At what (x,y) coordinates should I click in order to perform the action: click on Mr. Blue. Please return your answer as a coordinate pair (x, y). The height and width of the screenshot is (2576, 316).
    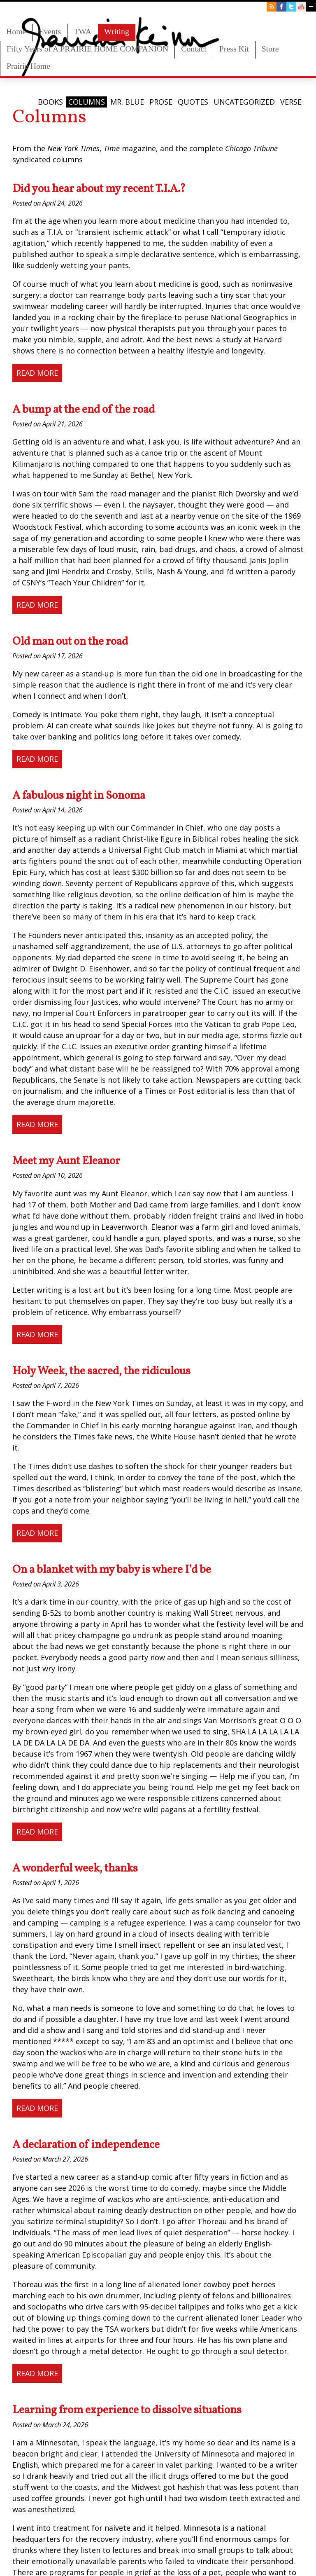
    Looking at the image, I should click on (127, 102).